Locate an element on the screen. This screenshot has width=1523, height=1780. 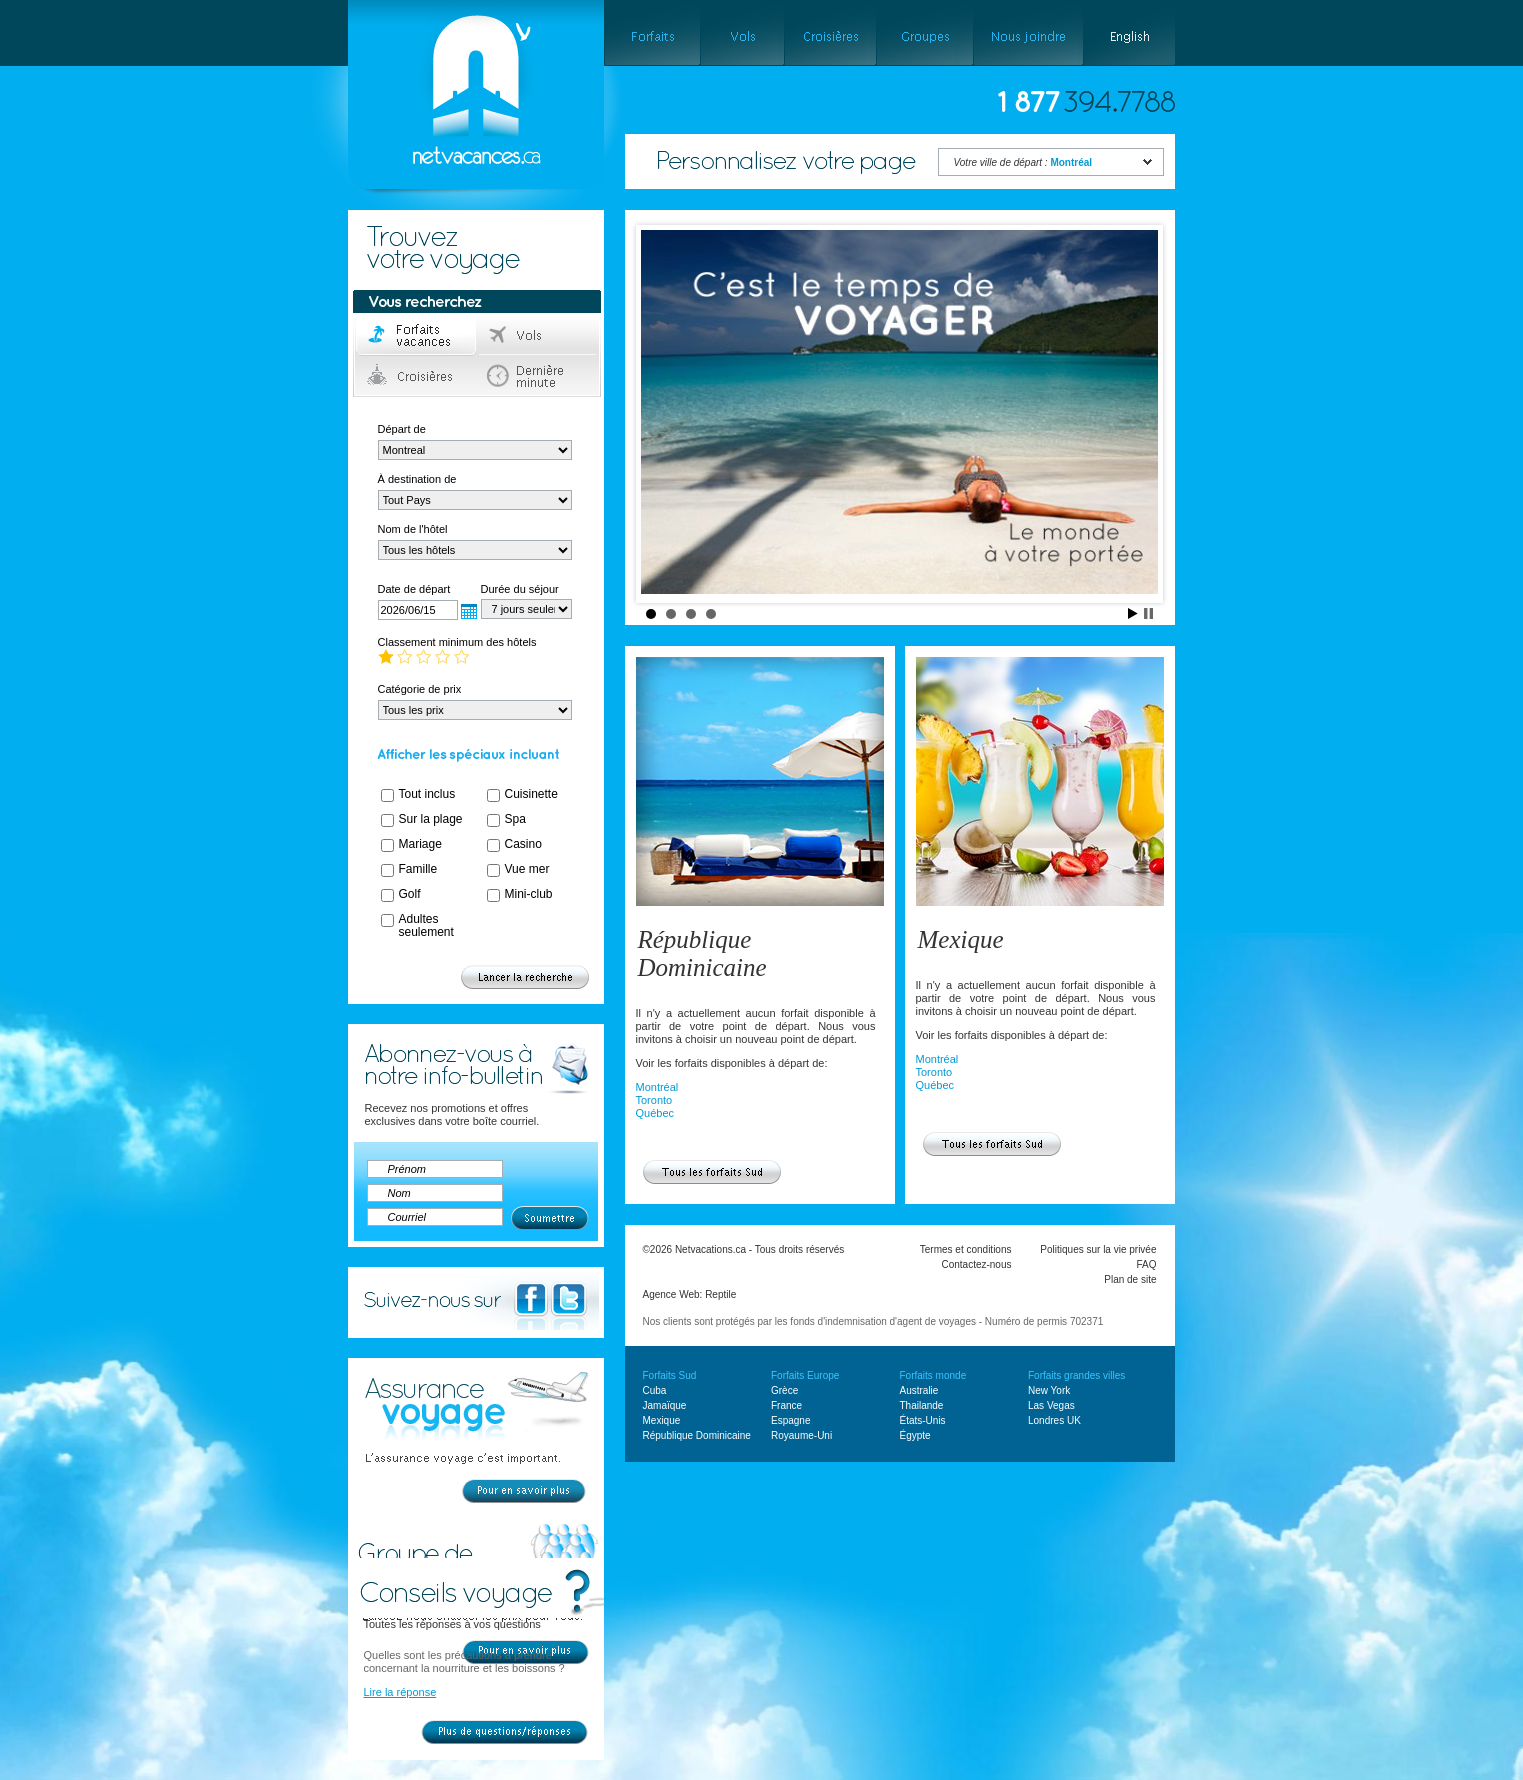
Casino is located at coordinates (523, 844).